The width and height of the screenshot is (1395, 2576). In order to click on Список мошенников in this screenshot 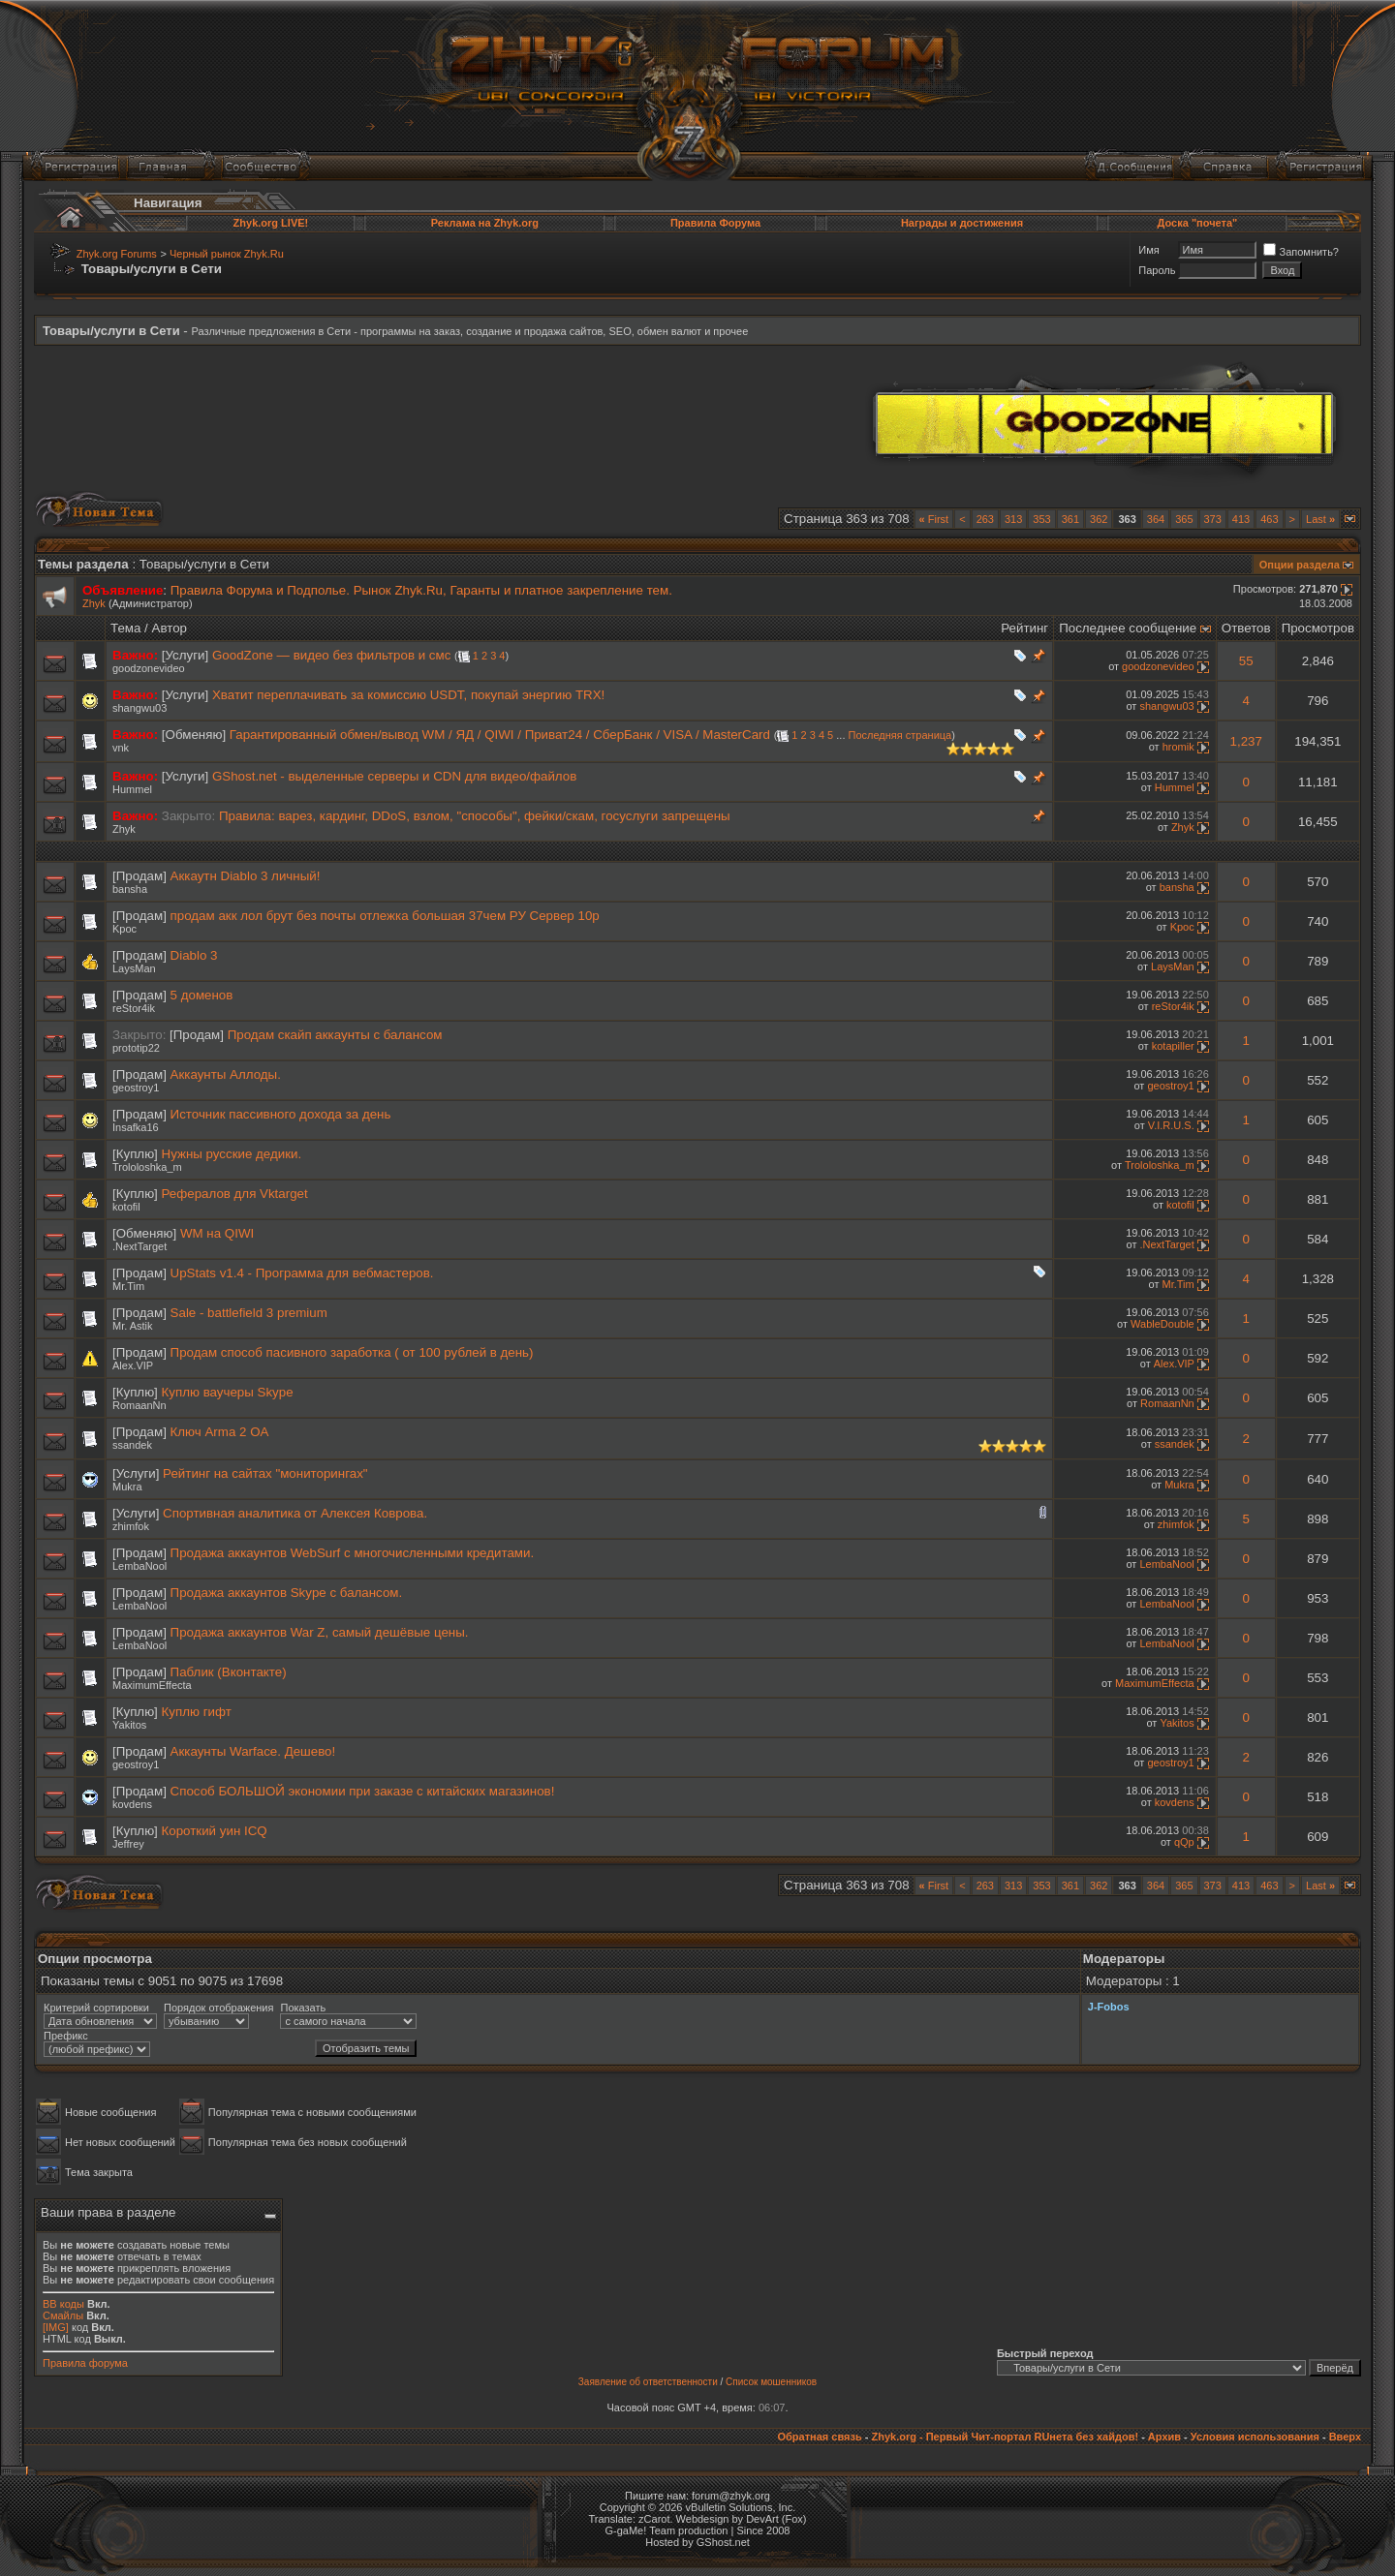, I will do `click(771, 2382)`.